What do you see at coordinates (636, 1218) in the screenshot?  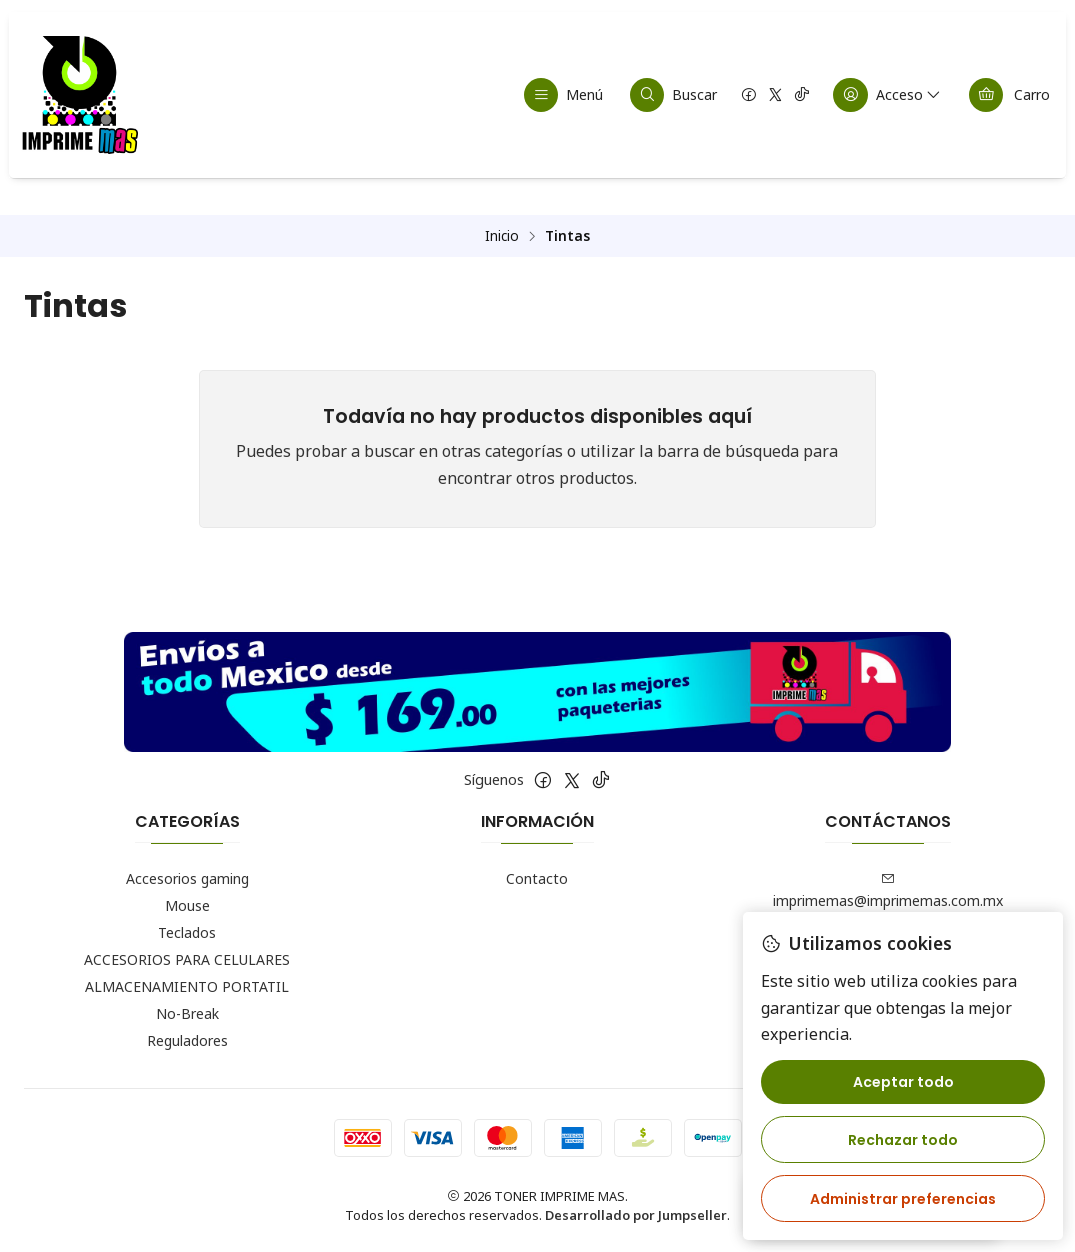 I see `Desarrollado por Jumpseller` at bounding box center [636, 1218].